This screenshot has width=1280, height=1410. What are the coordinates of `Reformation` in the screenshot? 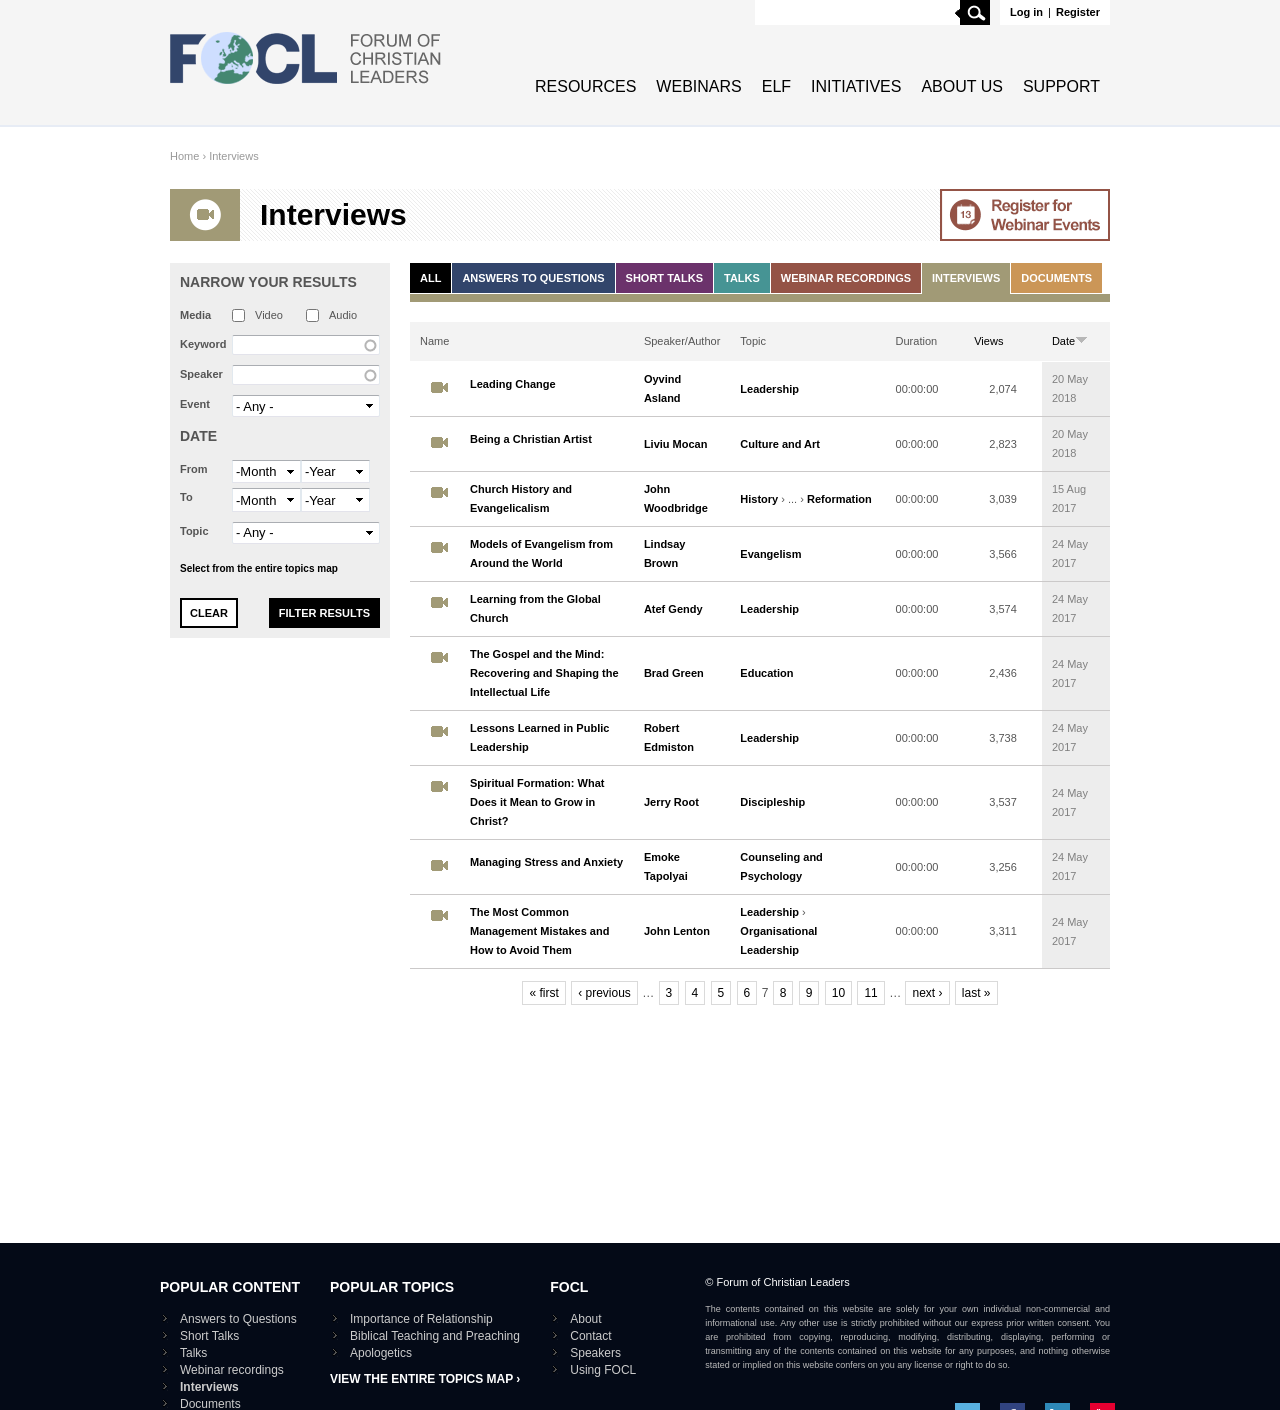 It's located at (839, 499).